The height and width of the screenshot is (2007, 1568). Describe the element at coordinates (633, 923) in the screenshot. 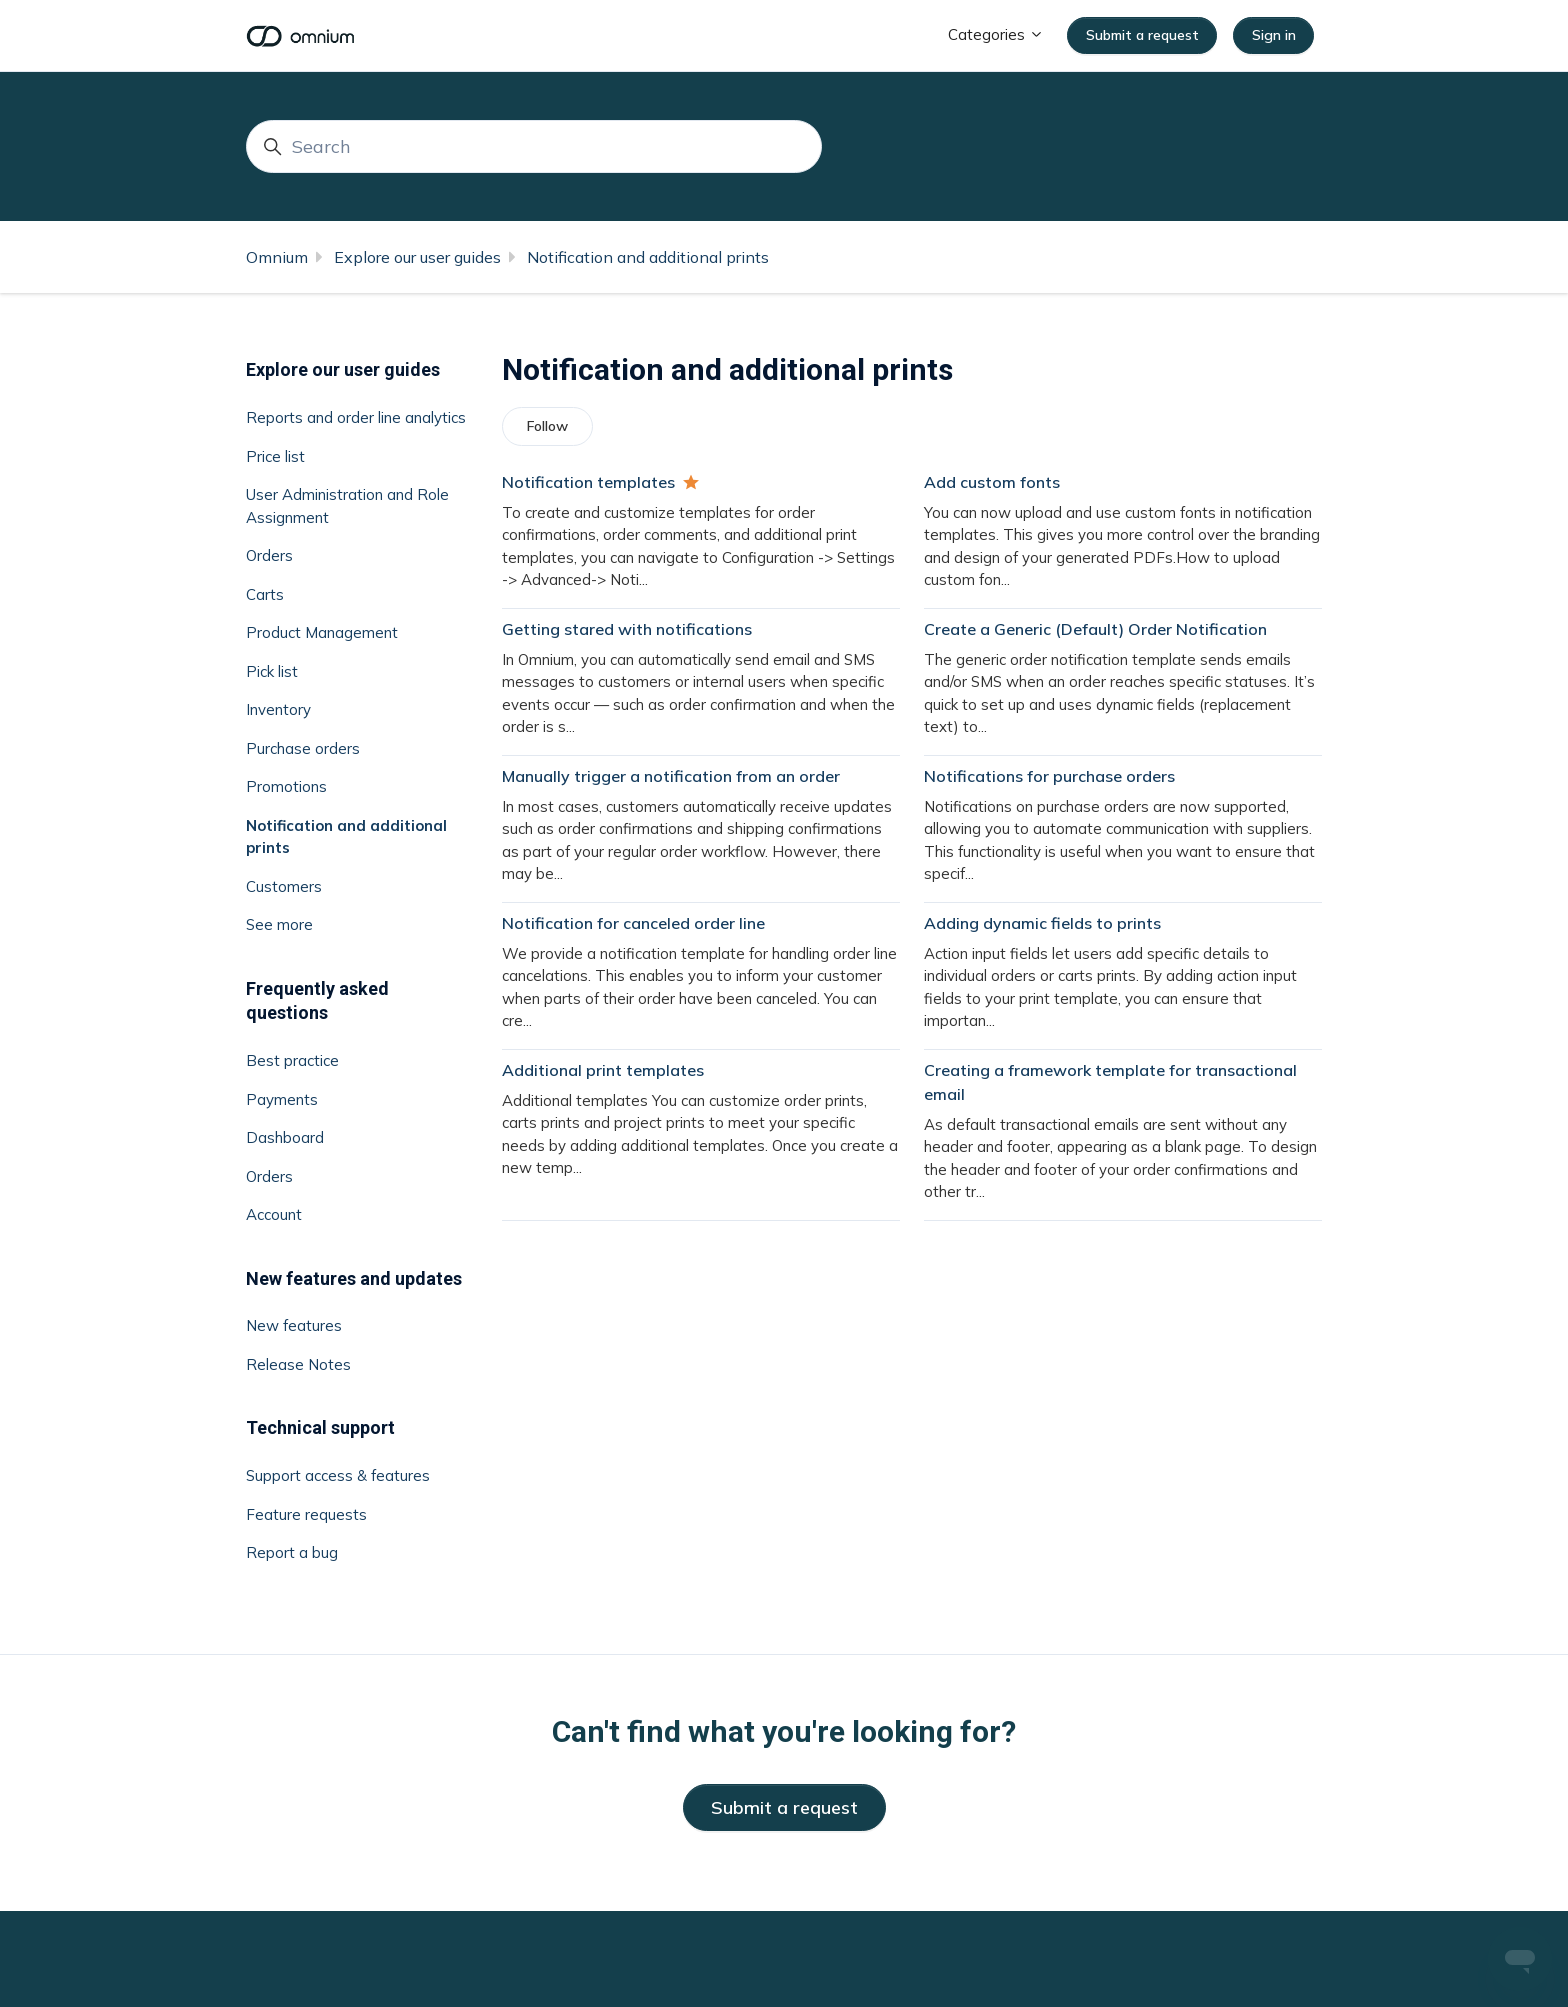

I see `Notification for canceled order line` at that location.